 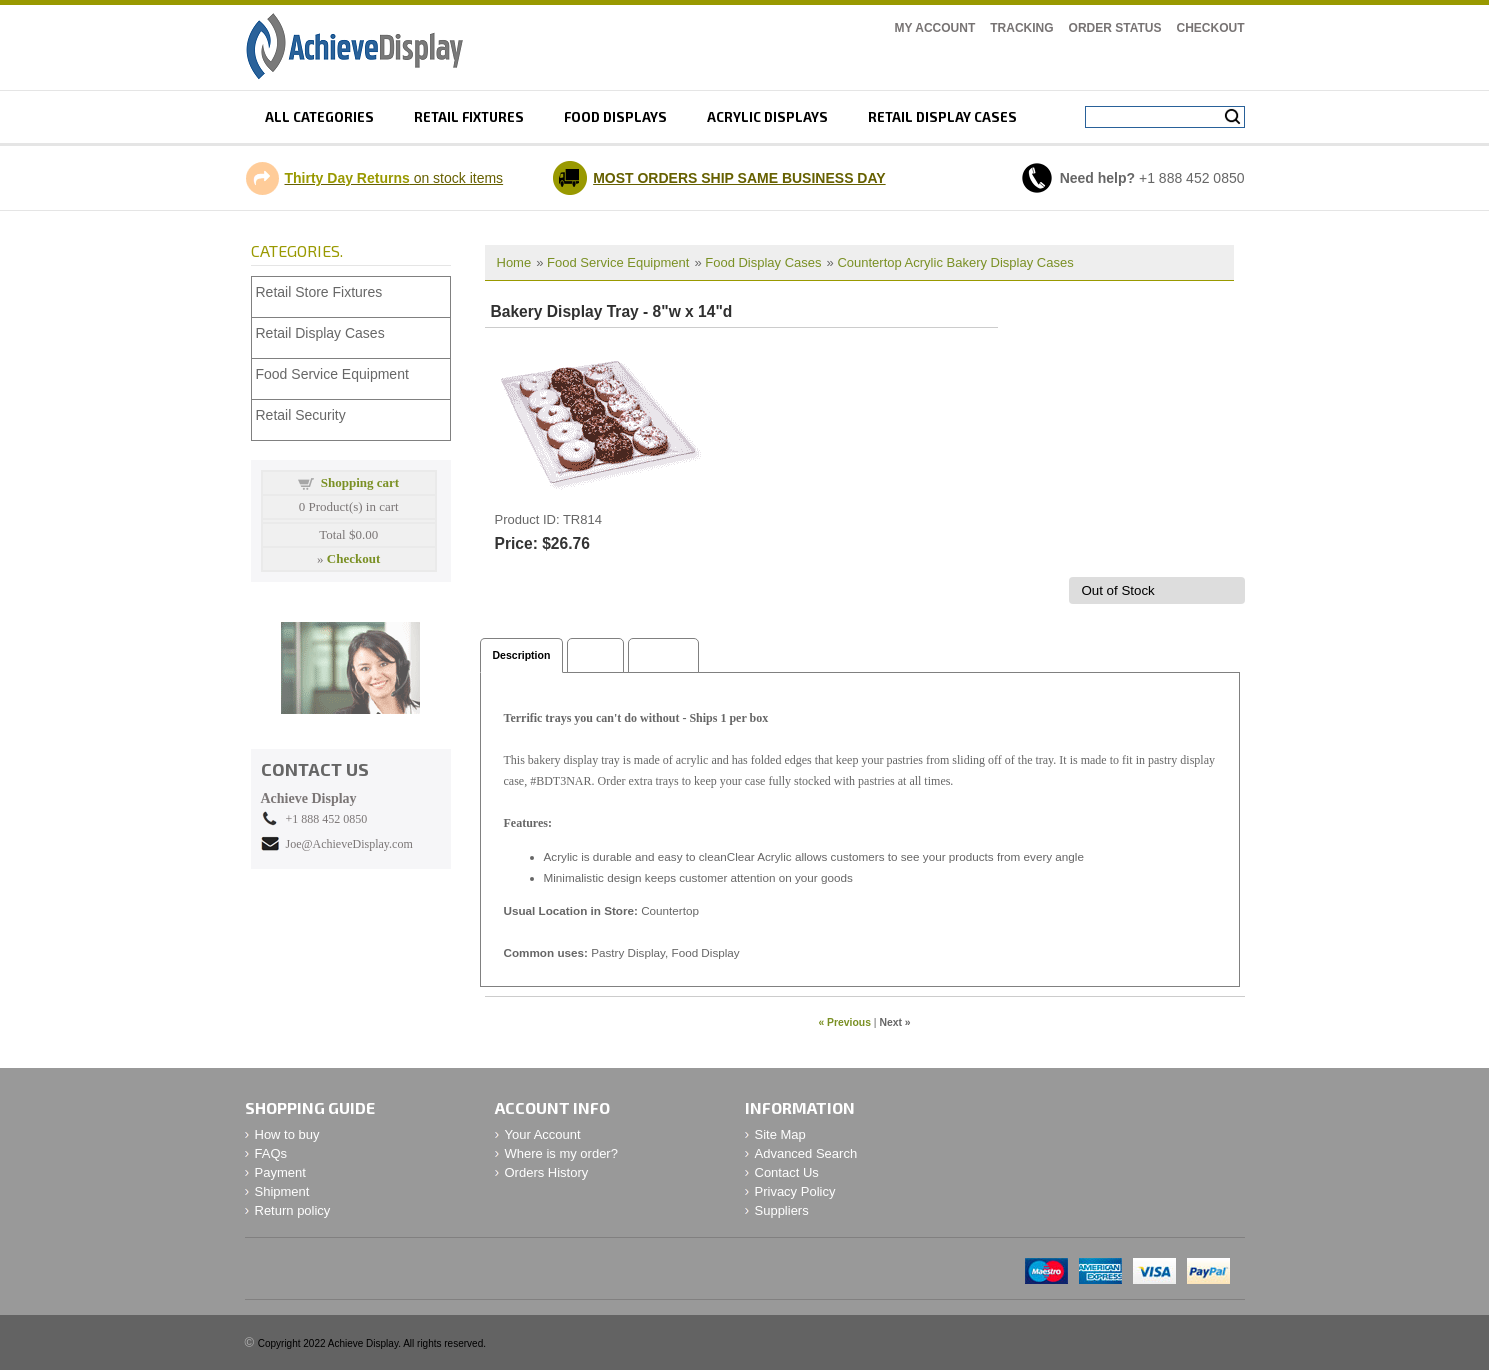 What do you see at coordinates (1115, 28) in the screenshot?
I see `Order Status` at bounding box center [1115, 28].